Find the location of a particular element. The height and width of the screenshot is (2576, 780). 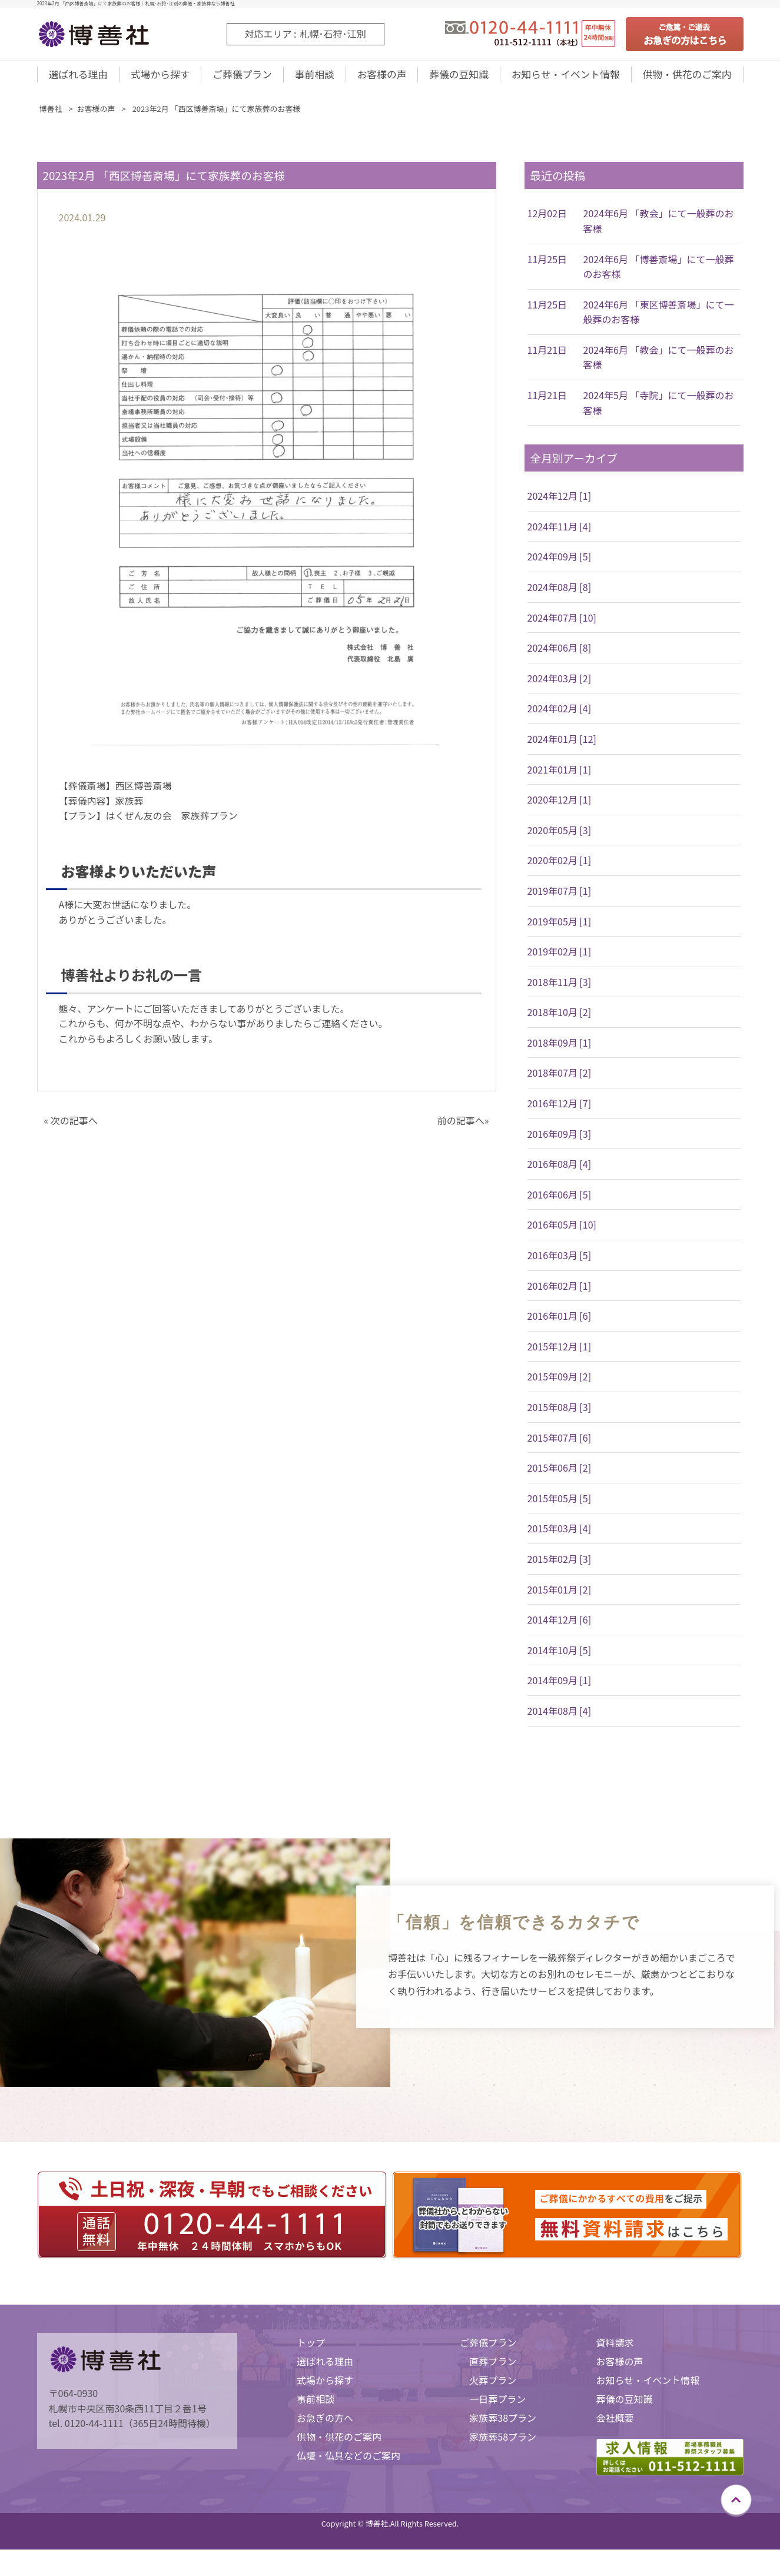

2024年01月 [12] is located at coordinates (561, 746).